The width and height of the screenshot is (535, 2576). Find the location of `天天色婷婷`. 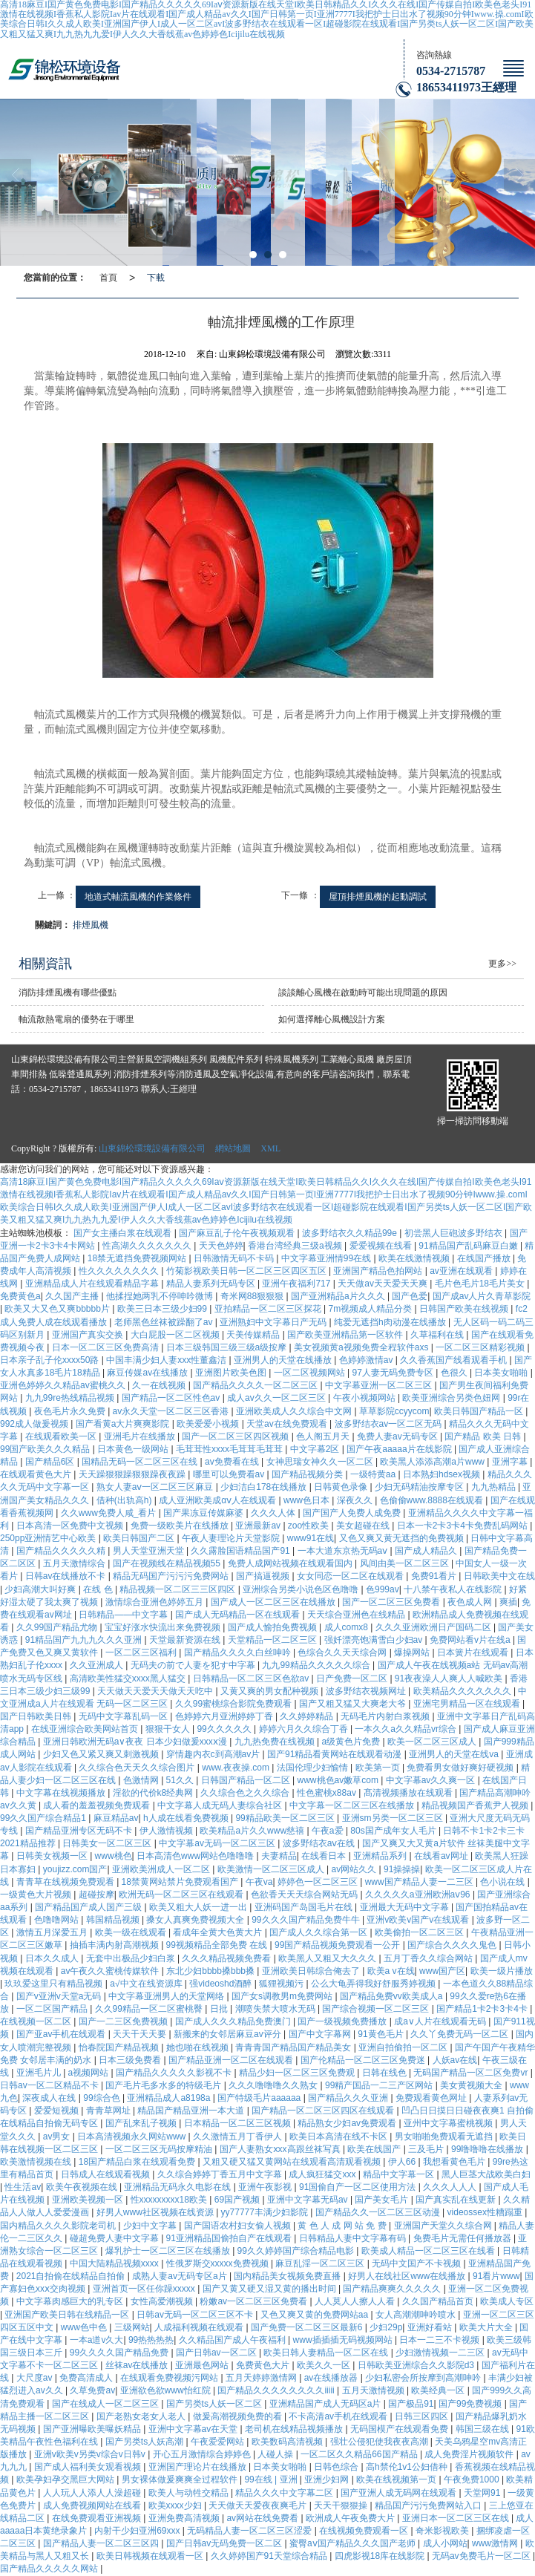

天天色婷婷 is located at coordinates (221, 1245).